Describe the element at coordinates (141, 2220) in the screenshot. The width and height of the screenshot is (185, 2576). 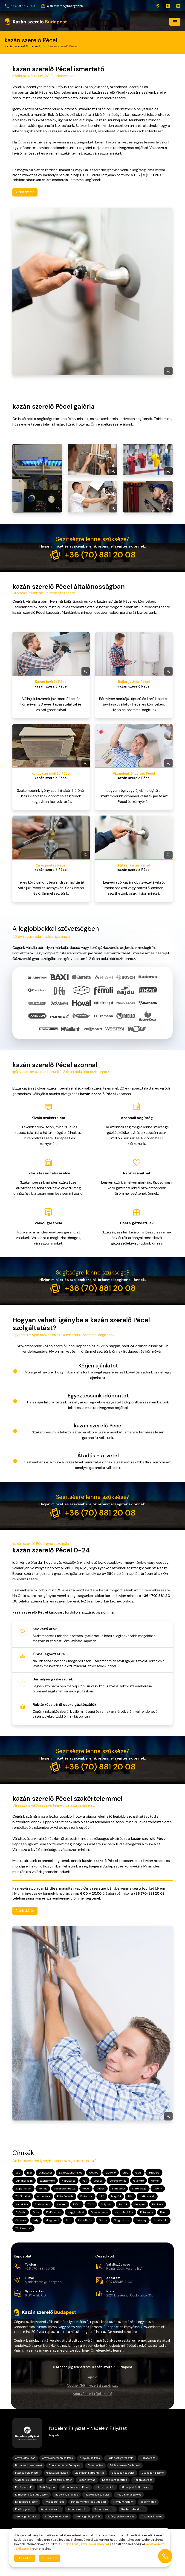
I see `Taksony` at that location.